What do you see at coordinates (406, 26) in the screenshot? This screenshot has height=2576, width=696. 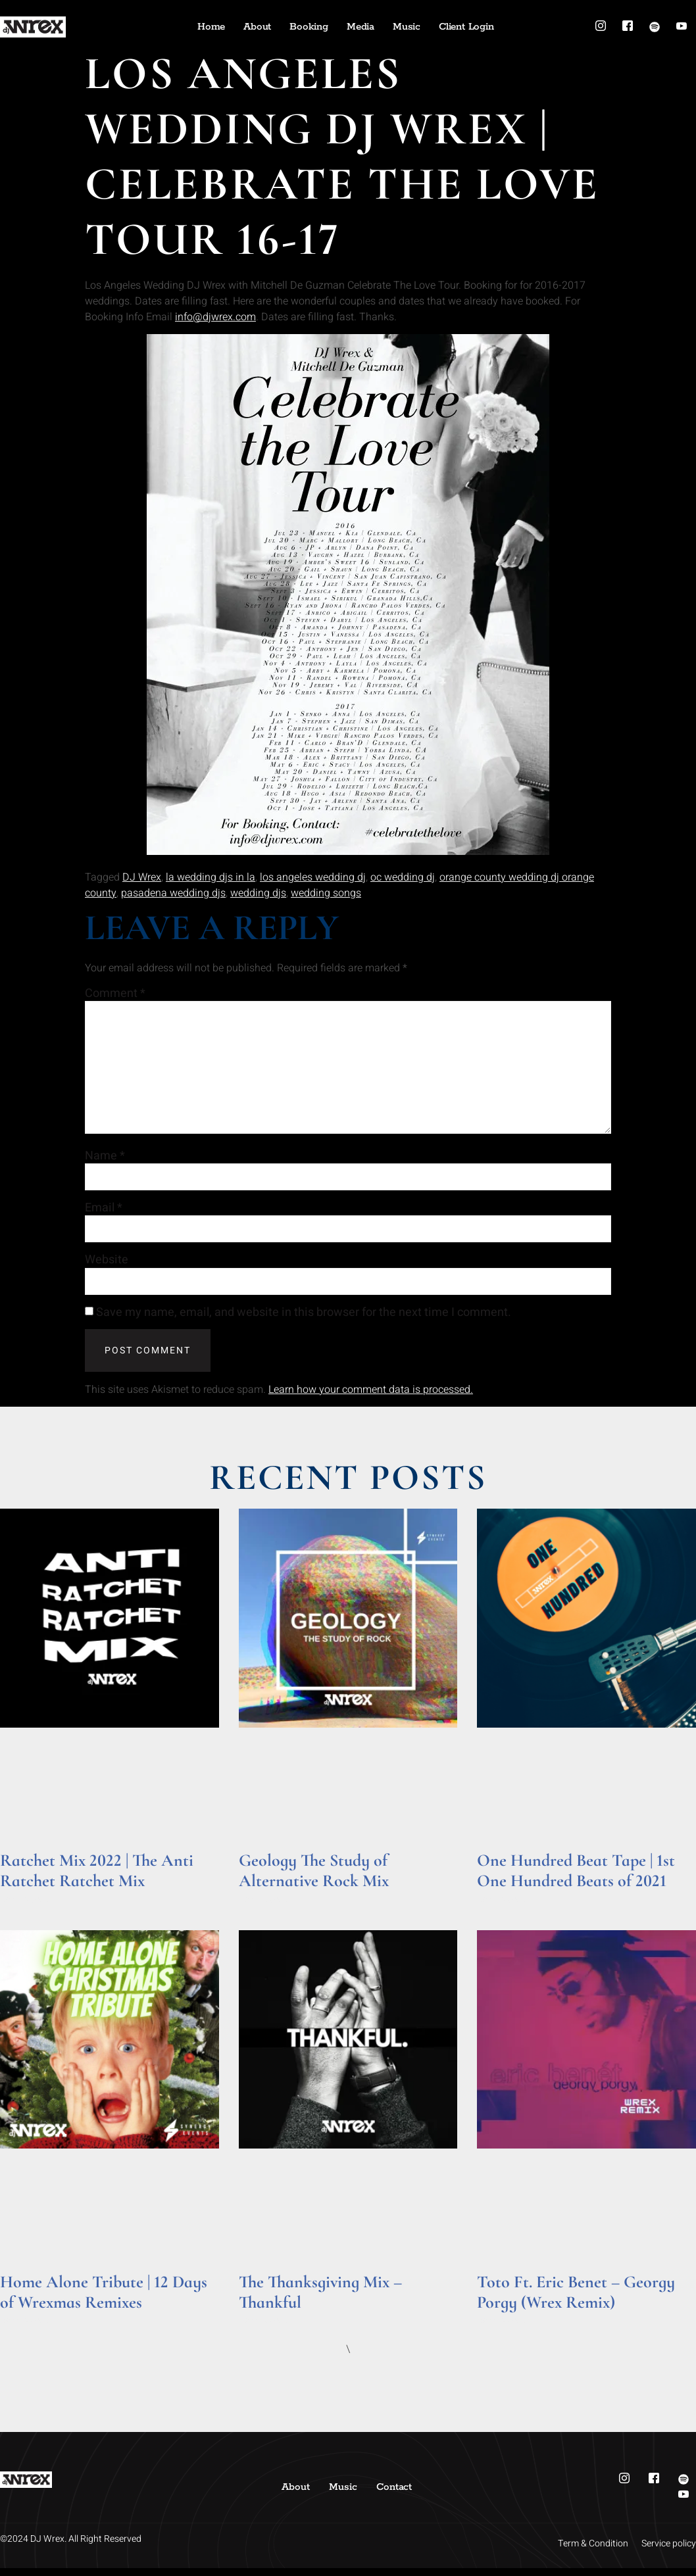 I see `Music` at bounding box center [406, 26].